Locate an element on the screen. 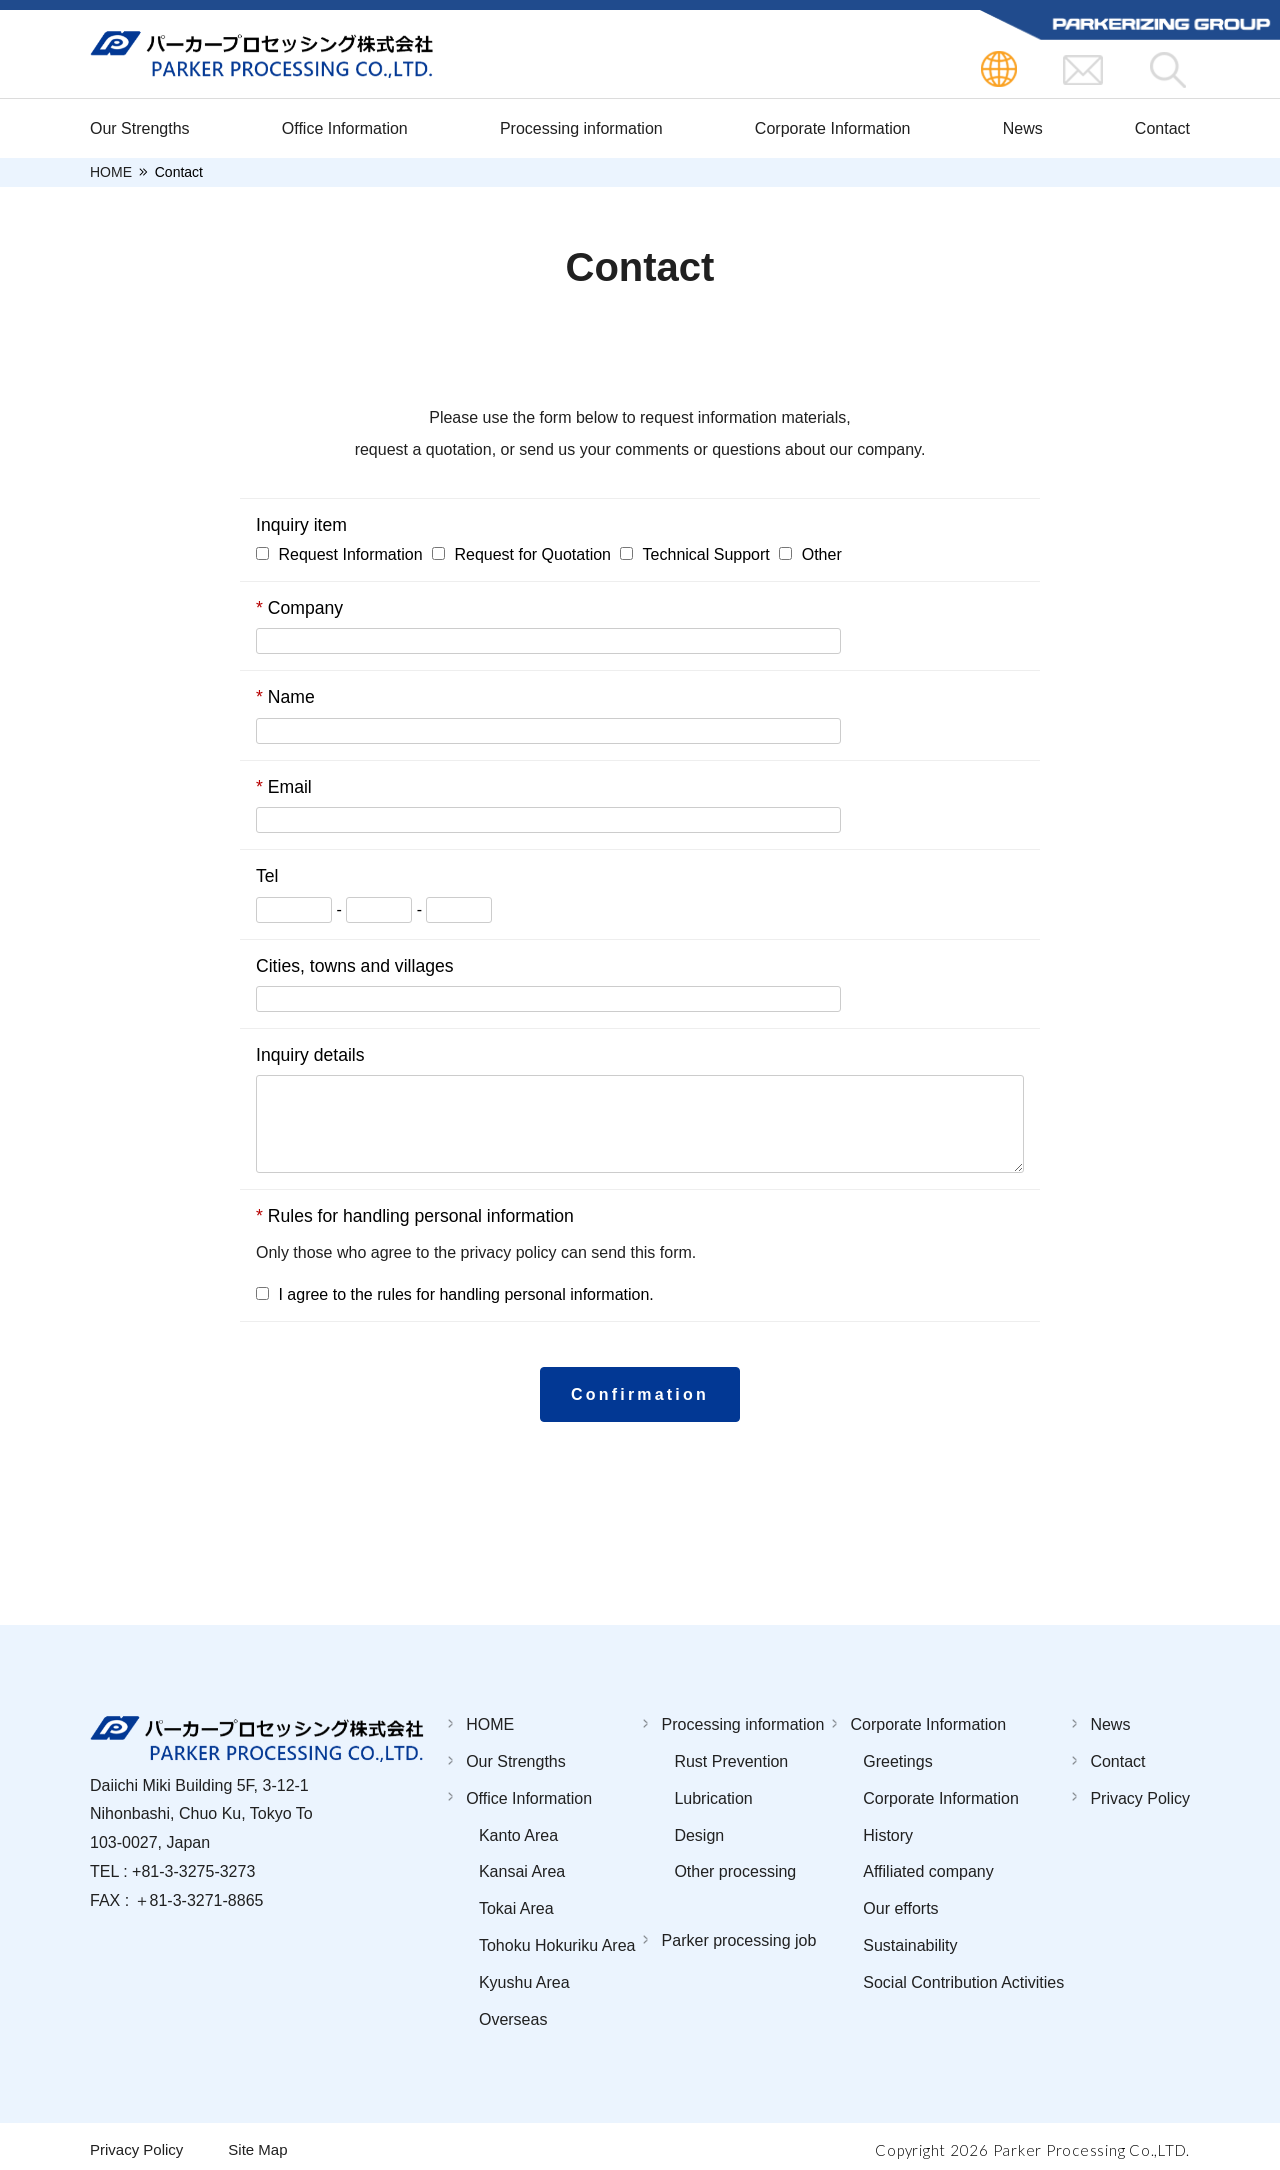 The height and width of the screenshot is (2170, 1280). Site Map is located at coordinates (257, 2142).